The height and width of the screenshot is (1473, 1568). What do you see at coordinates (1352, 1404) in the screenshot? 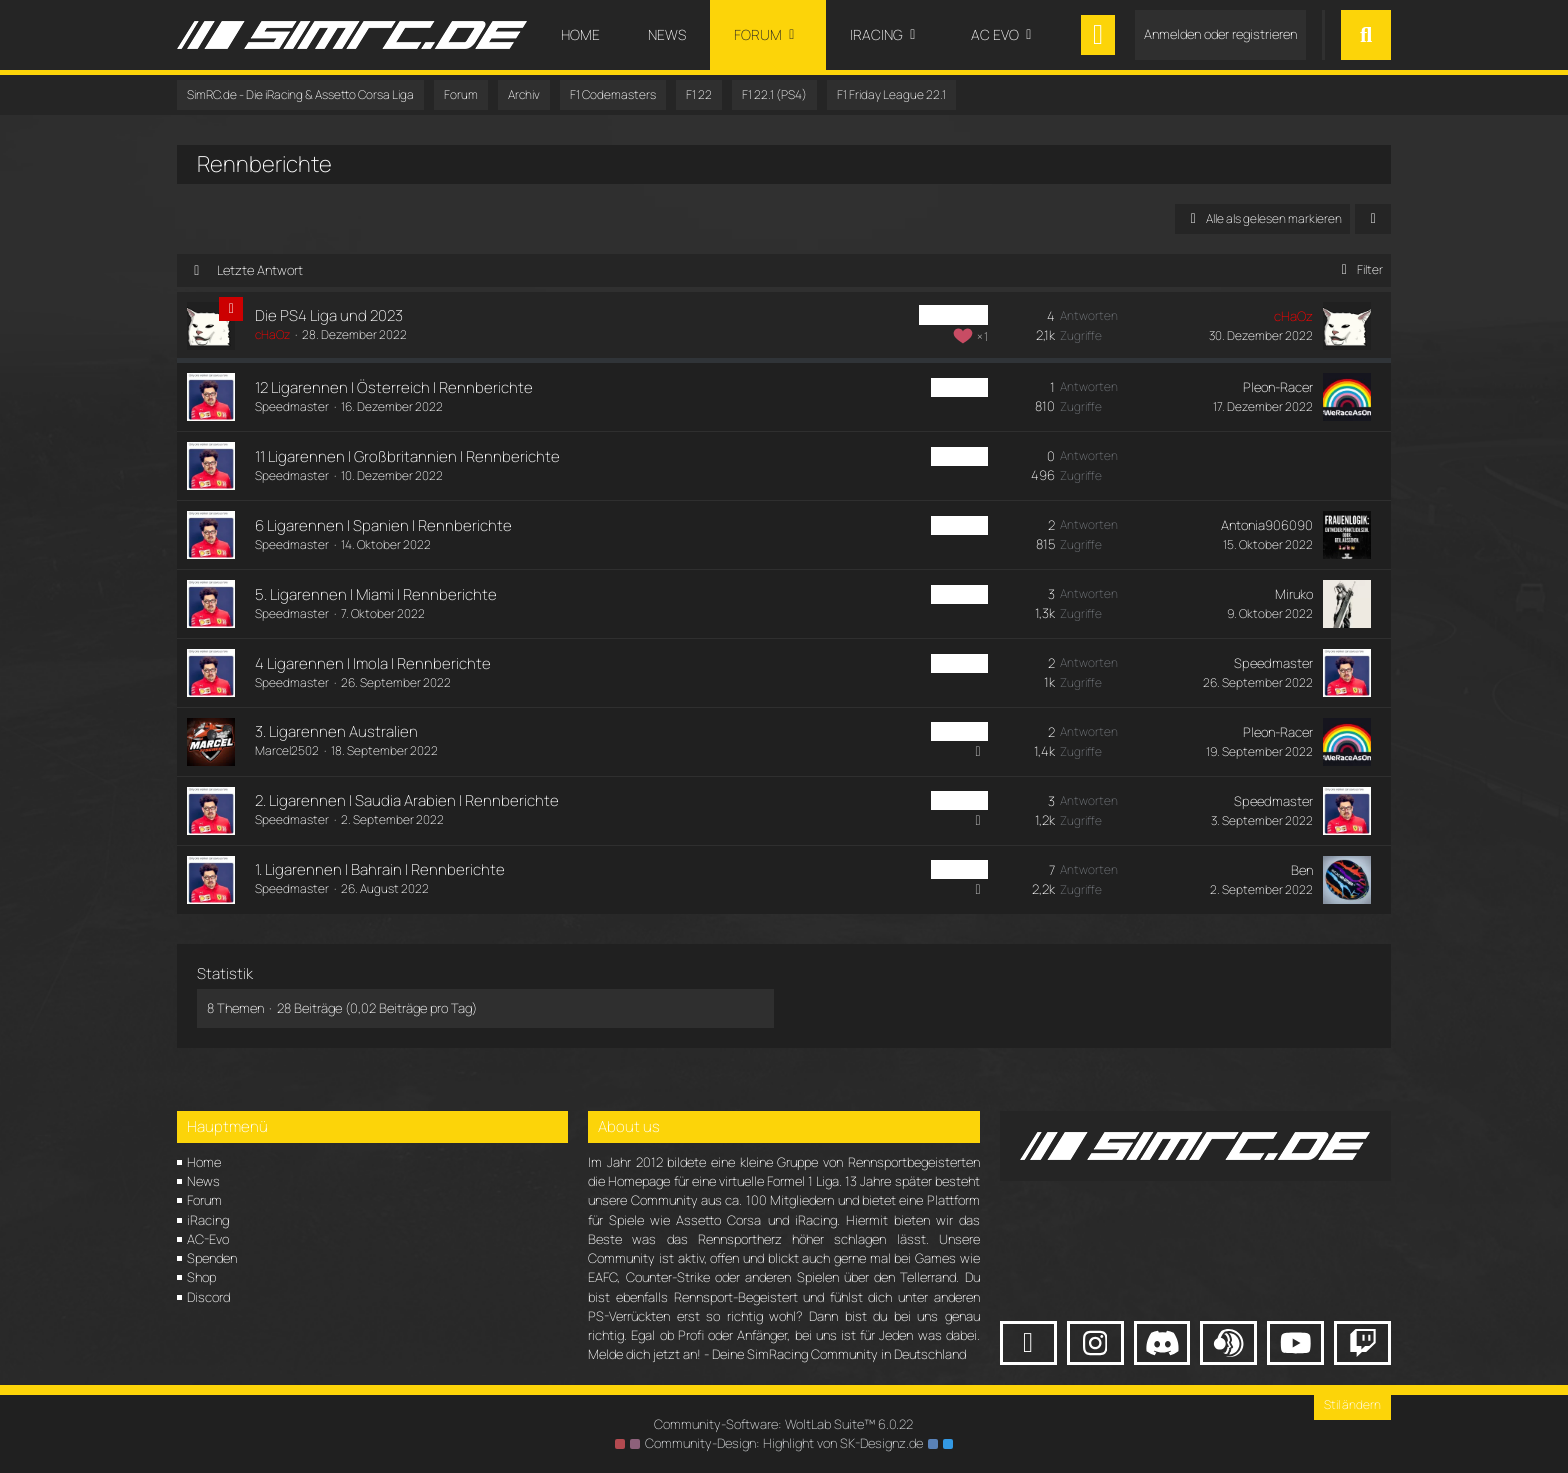
I see `Stil ändern` at bounding box center [1352, 1404].